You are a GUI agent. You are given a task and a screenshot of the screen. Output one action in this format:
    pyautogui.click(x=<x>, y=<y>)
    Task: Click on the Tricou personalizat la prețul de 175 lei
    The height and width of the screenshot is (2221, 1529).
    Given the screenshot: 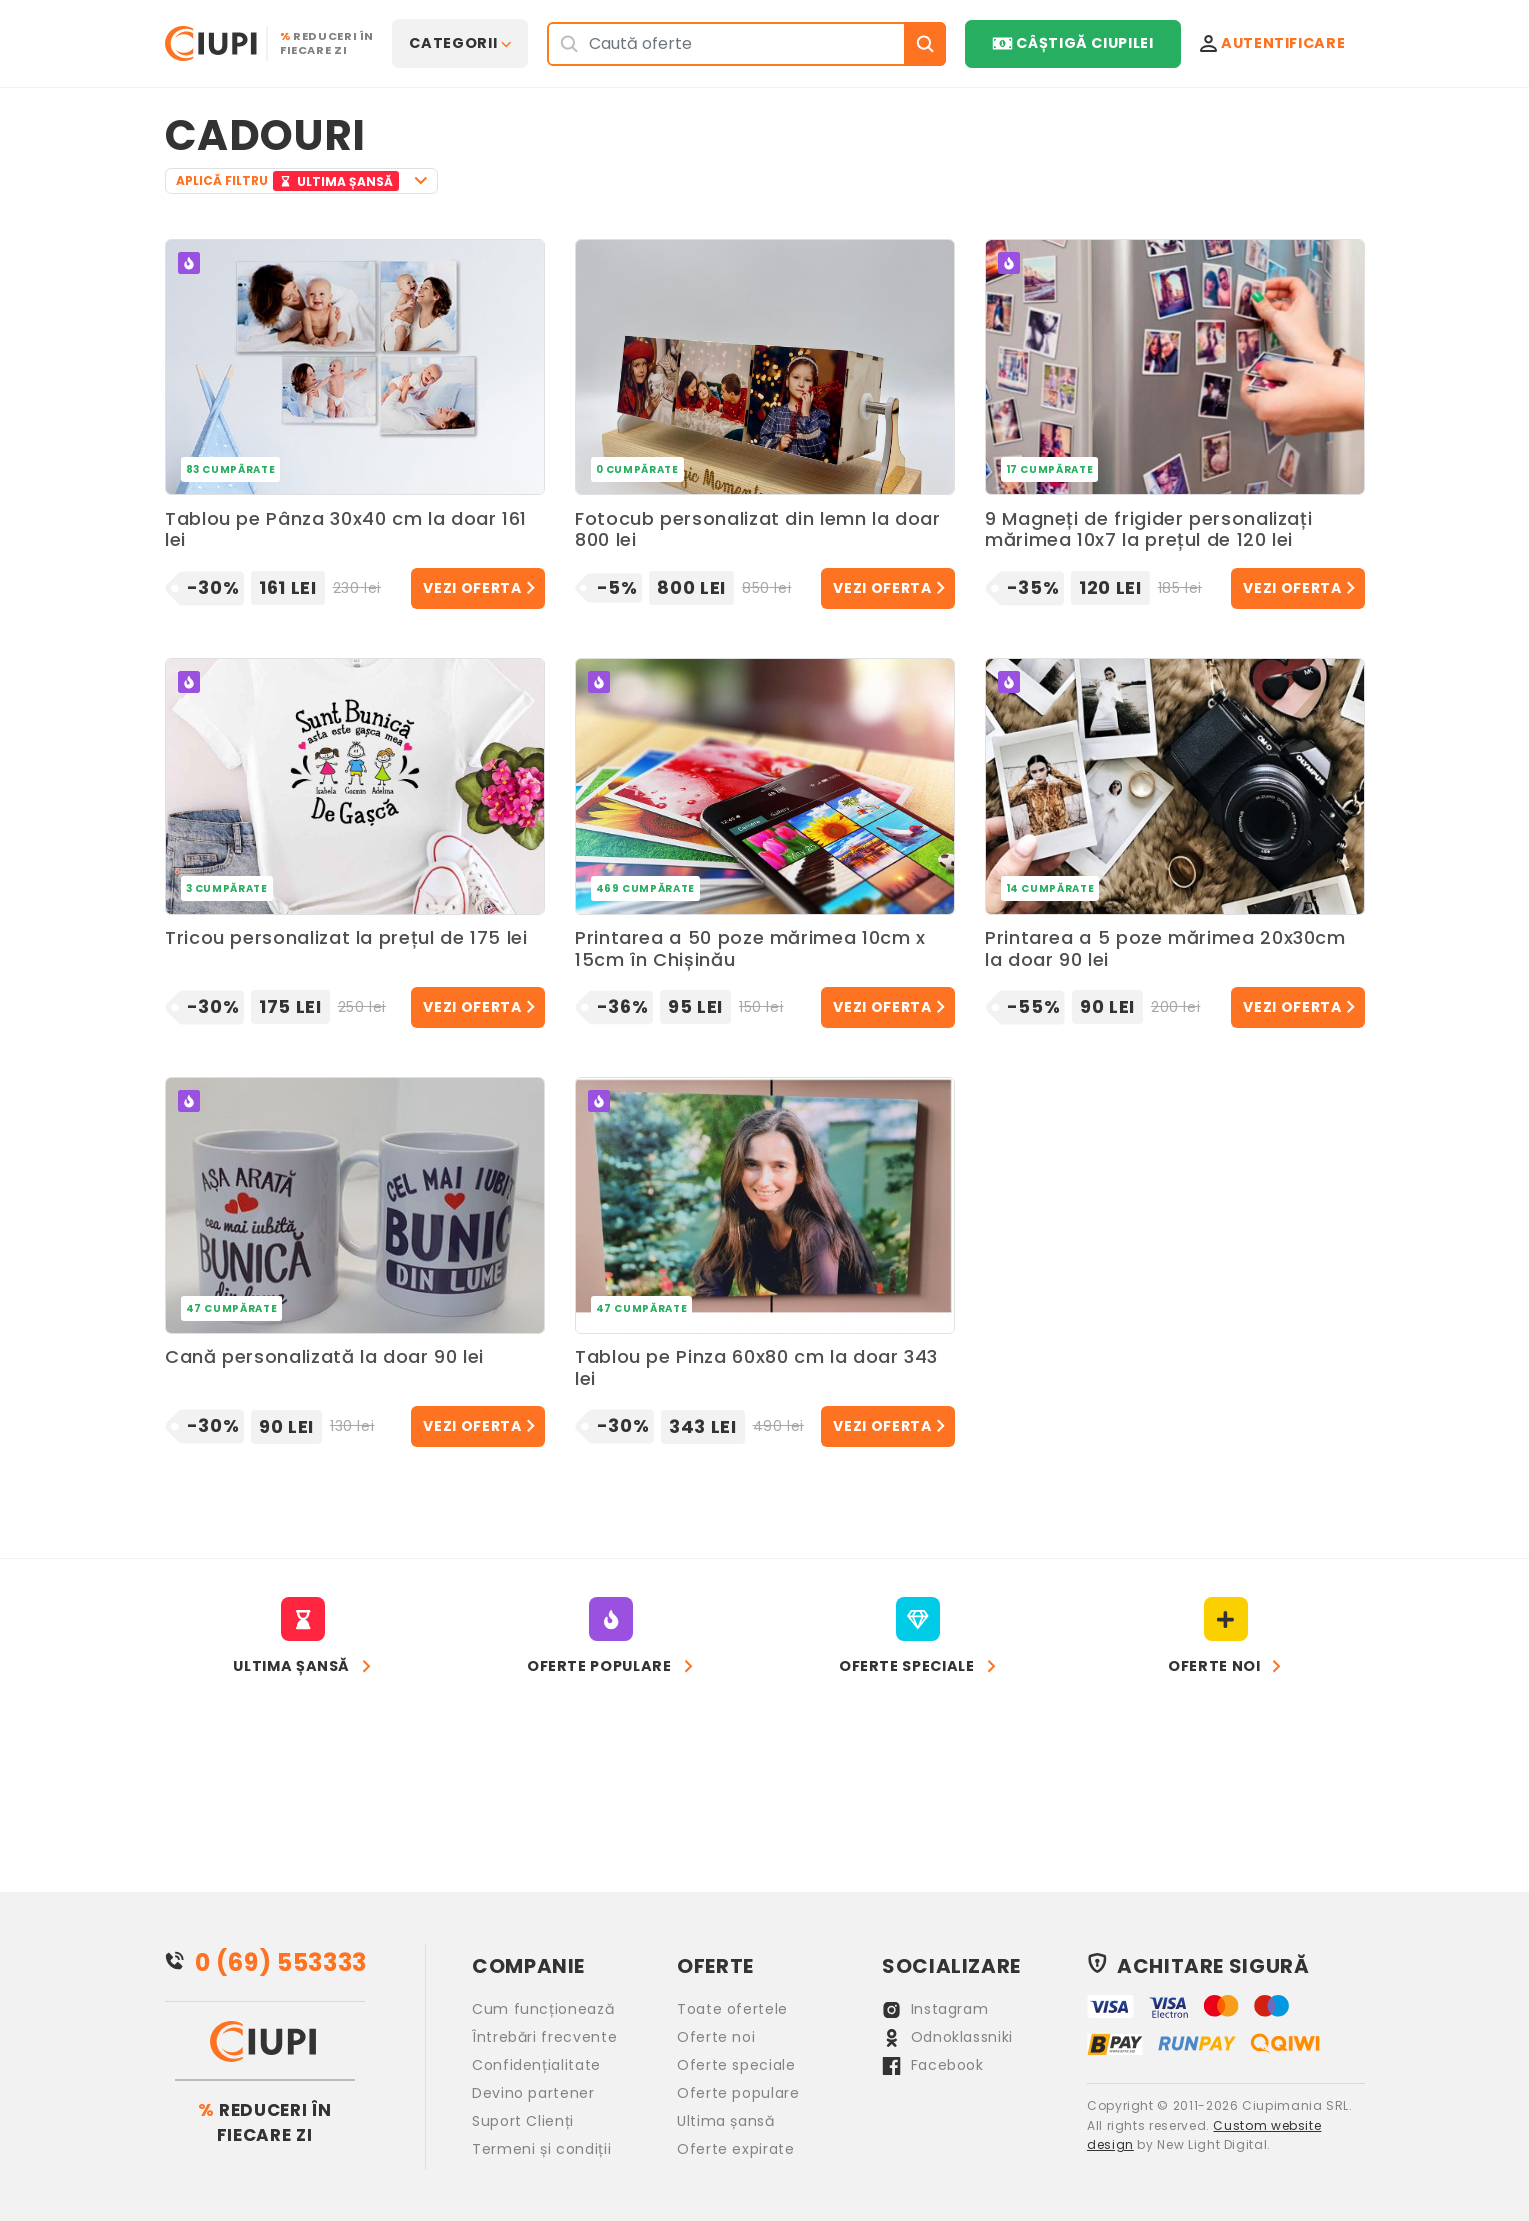 What is the action you would take?
    pyautogui.click(x=346, y=938)
    